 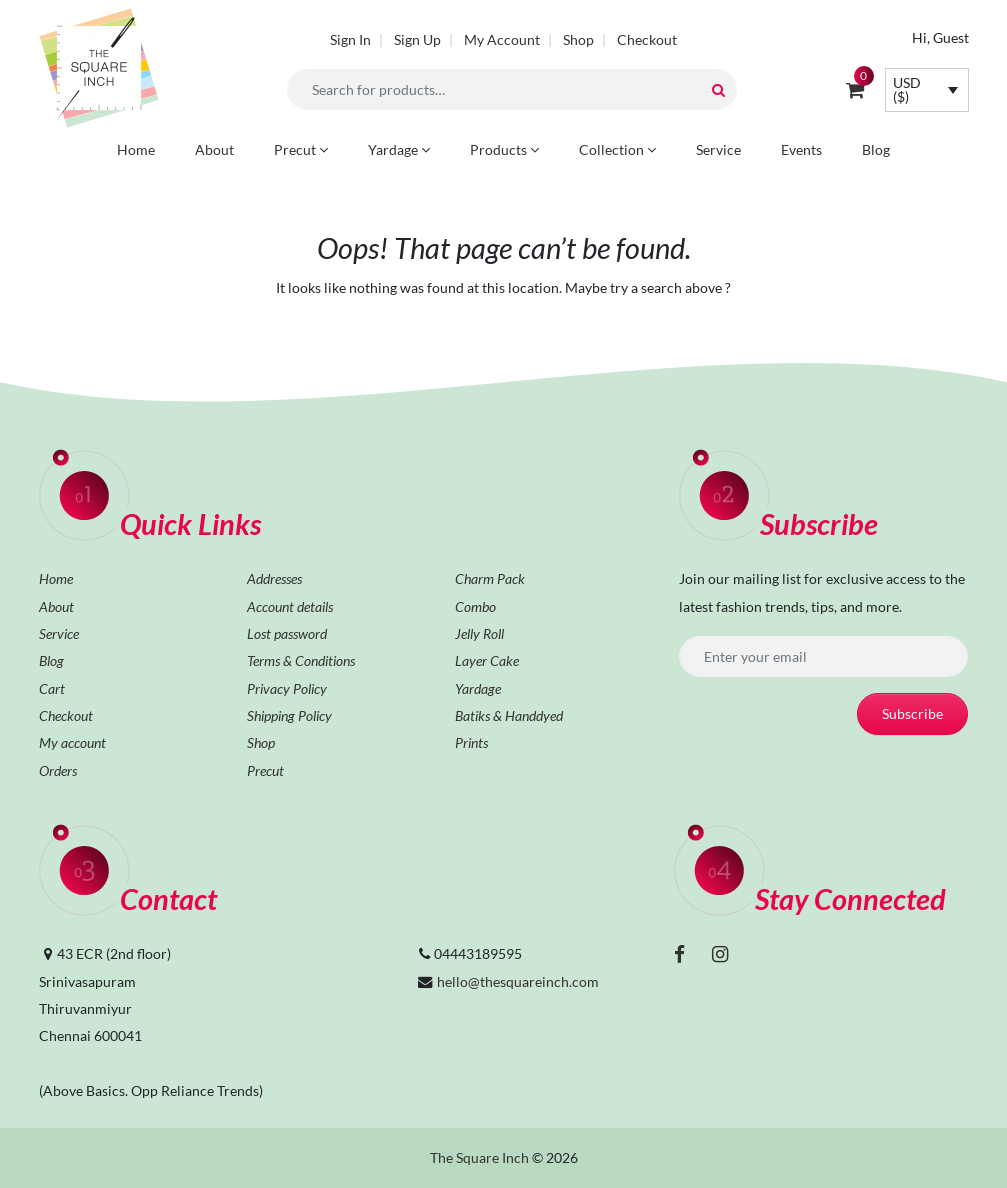 I want to click on Charm Pack, so click(x=490, y=578).